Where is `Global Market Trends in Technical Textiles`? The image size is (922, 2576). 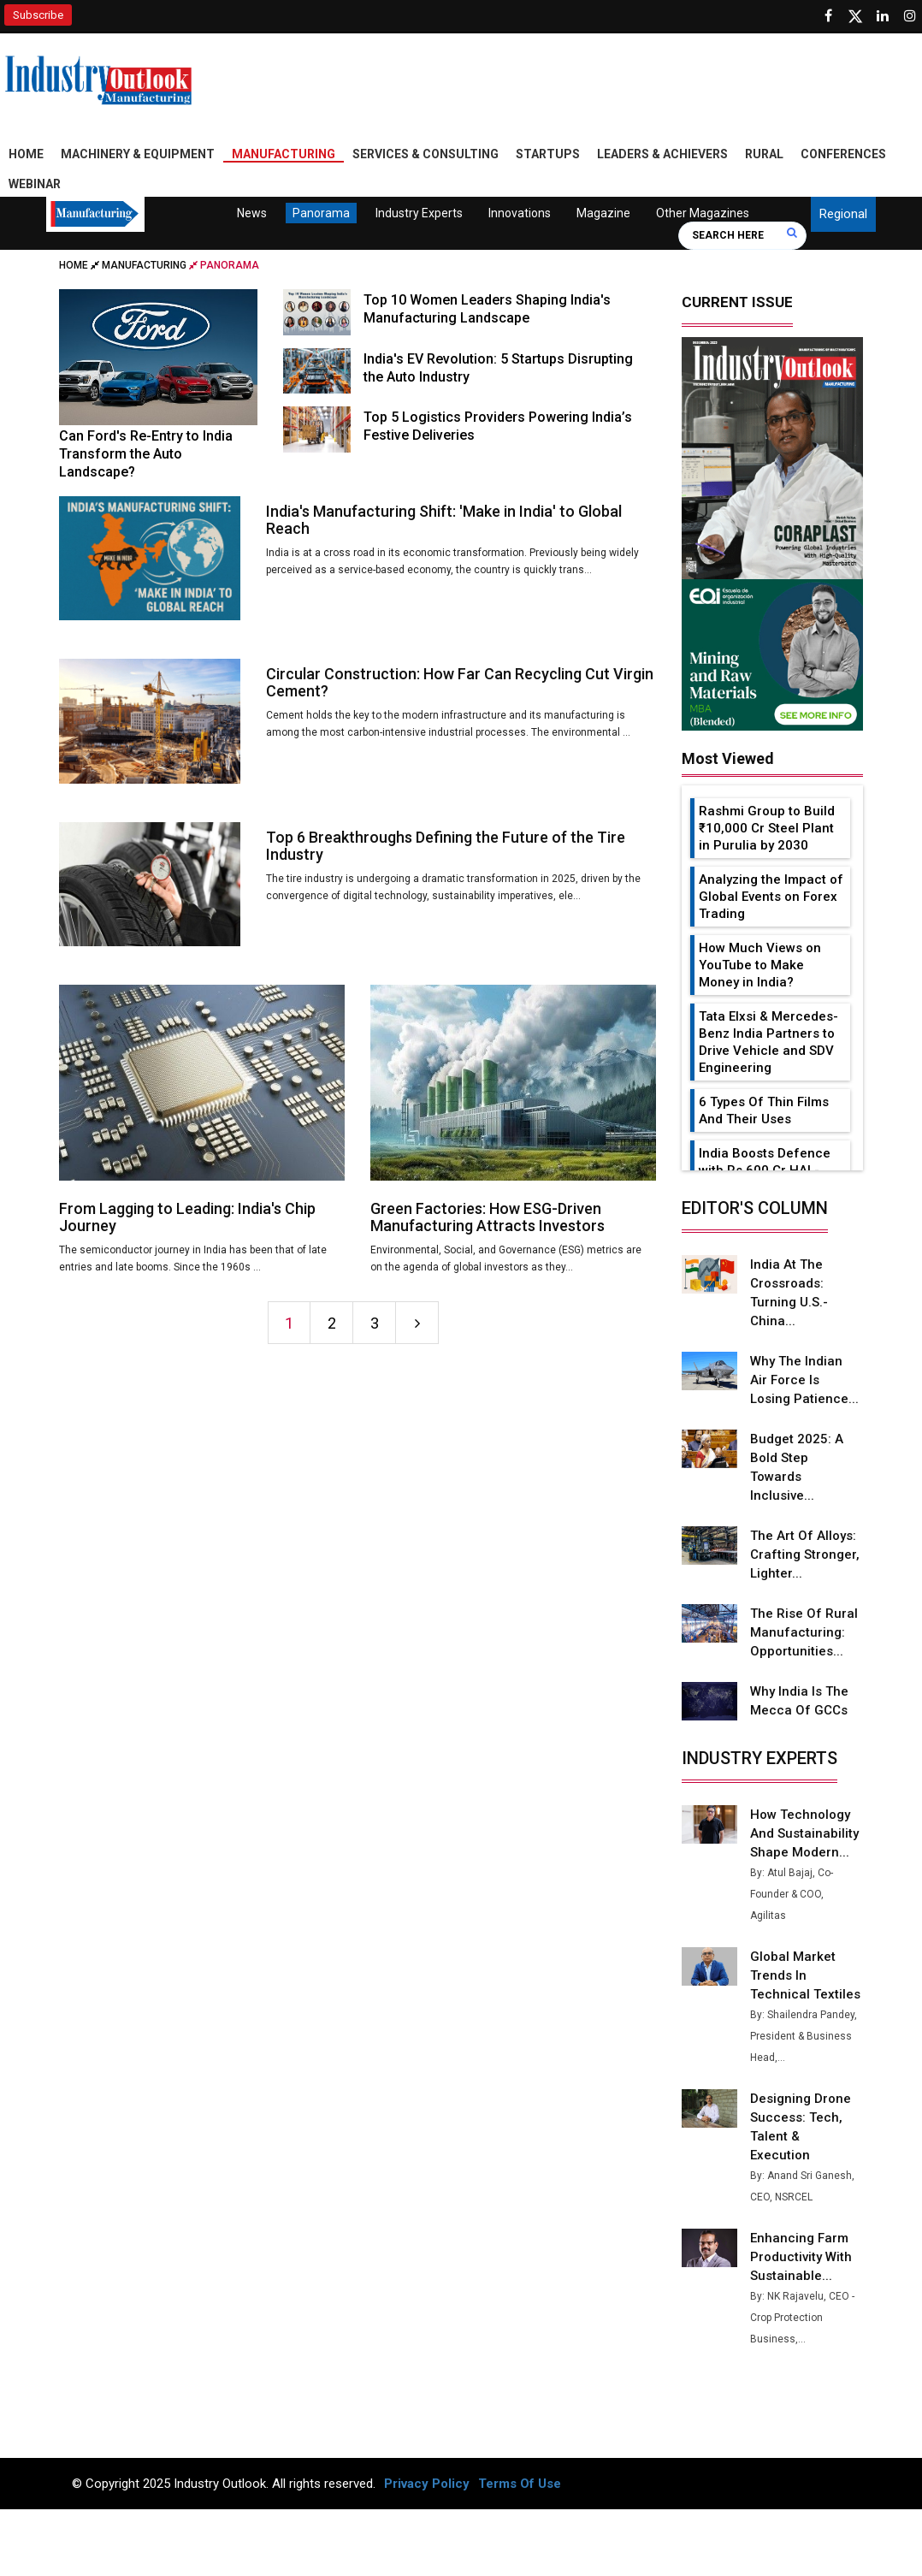 Global Market Trends in Technical Textiles is located at coordinates (805, 1975).